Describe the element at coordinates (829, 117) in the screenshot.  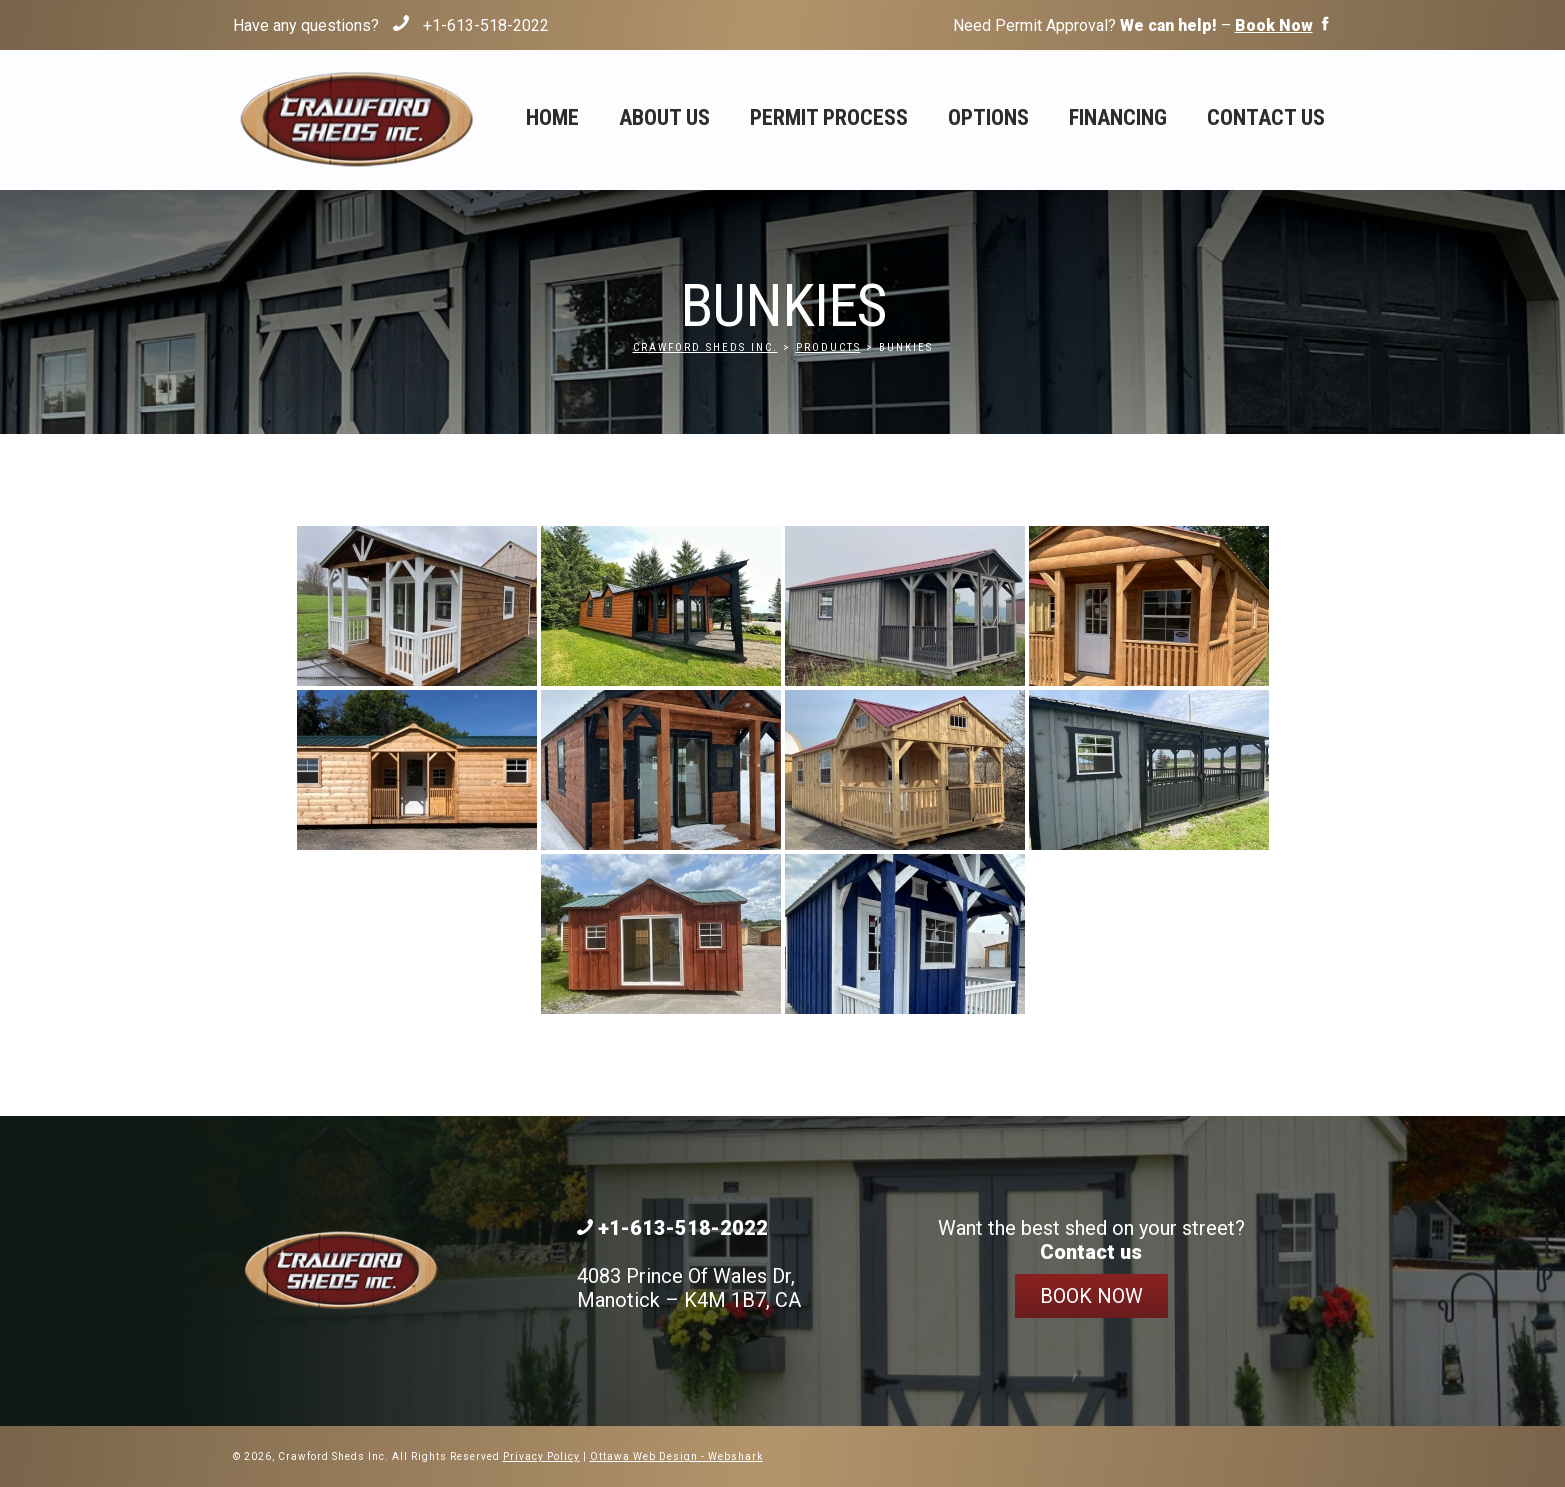
I see `Permit Process` at that location.